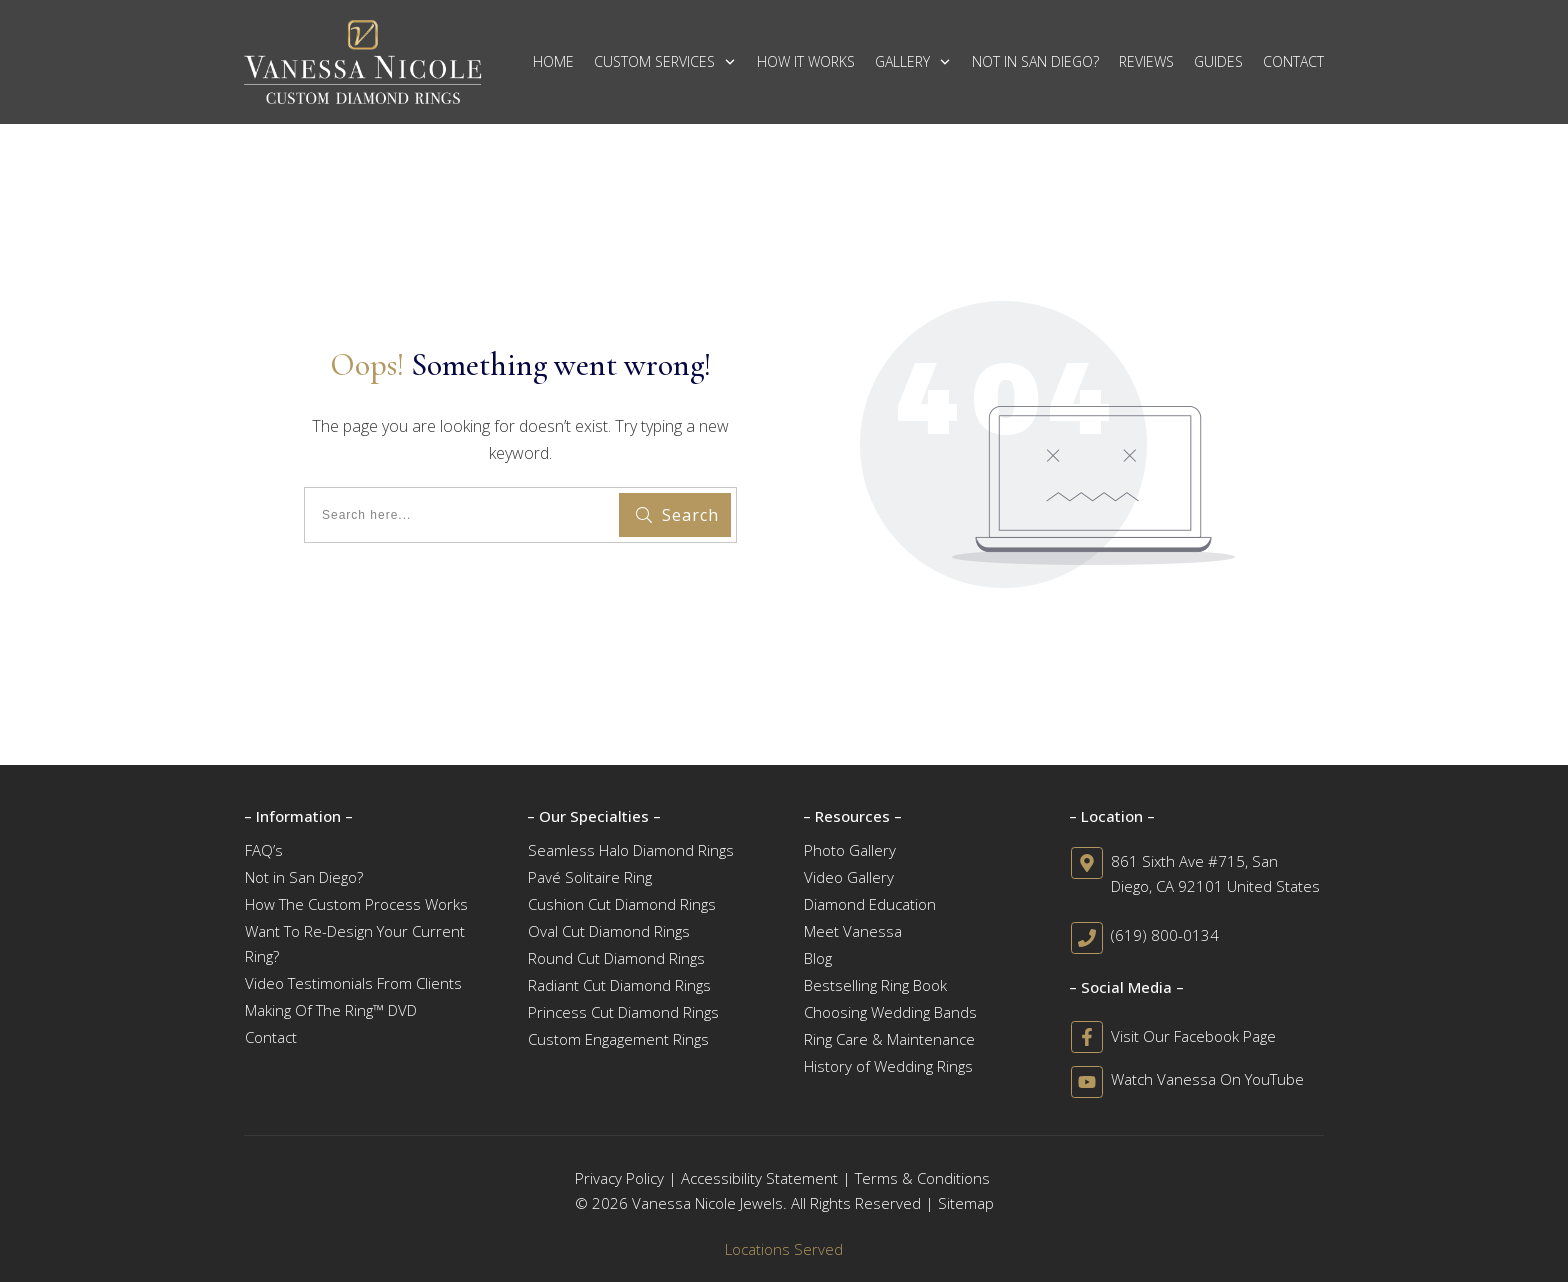  Describe the element at coordinates (590, 877) in the screenshot. I see `Pavé Solitaire Ring` at that location.